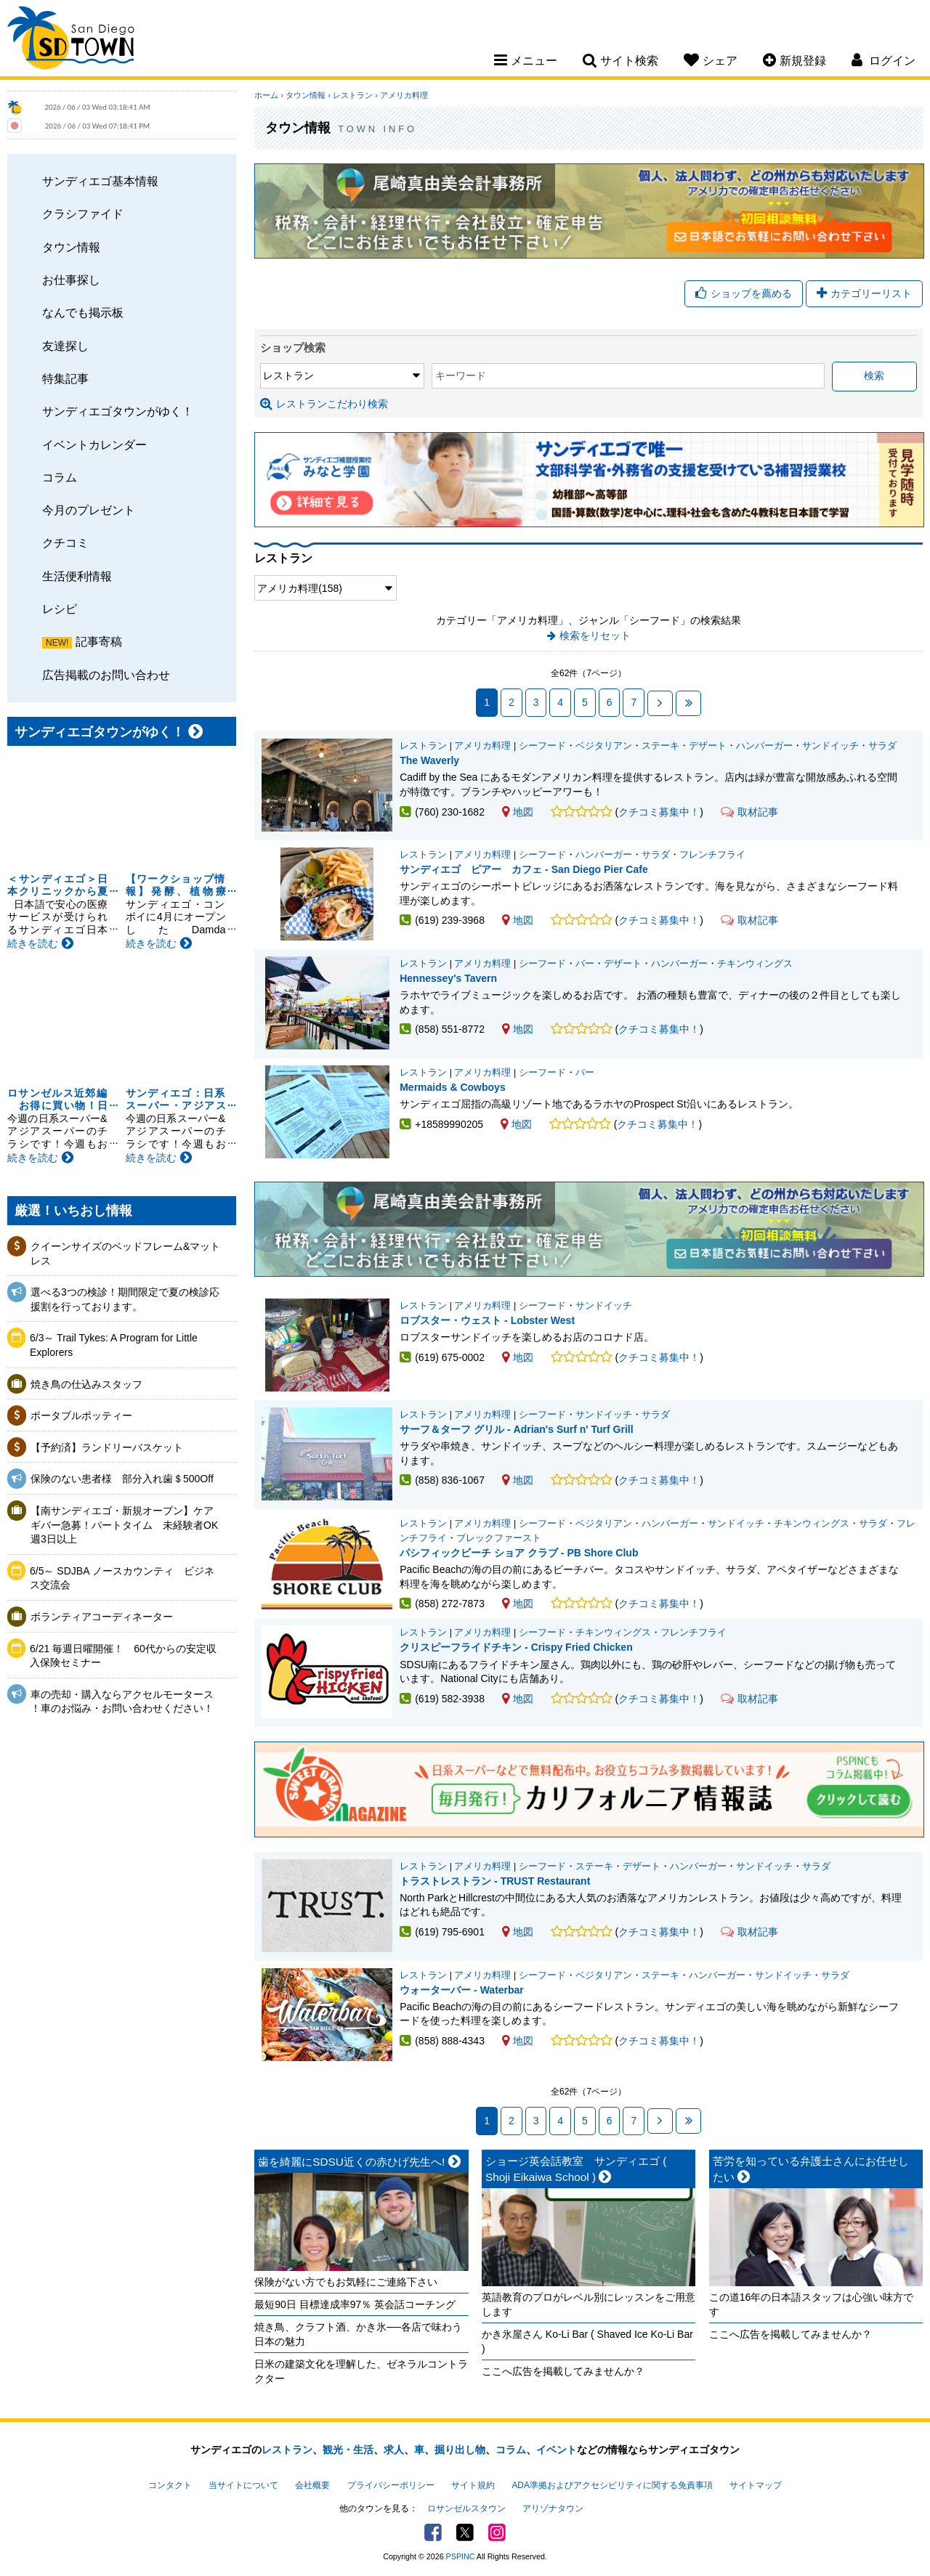 This screenshot has width=930, height=2576. I want to click on 選べる3つの検診！期間限定で夏の検診応援割を行っております。, so click(125, 1299).